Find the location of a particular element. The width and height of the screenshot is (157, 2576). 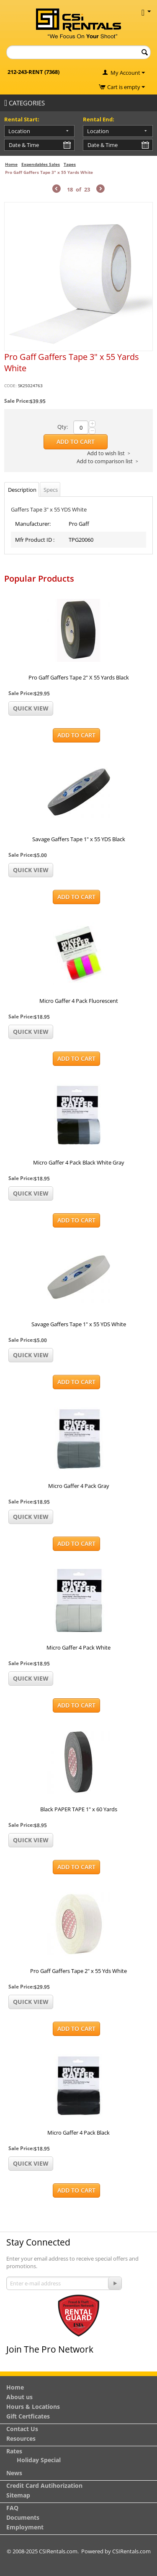

Contact Us is located at coordinates (22, 2429).